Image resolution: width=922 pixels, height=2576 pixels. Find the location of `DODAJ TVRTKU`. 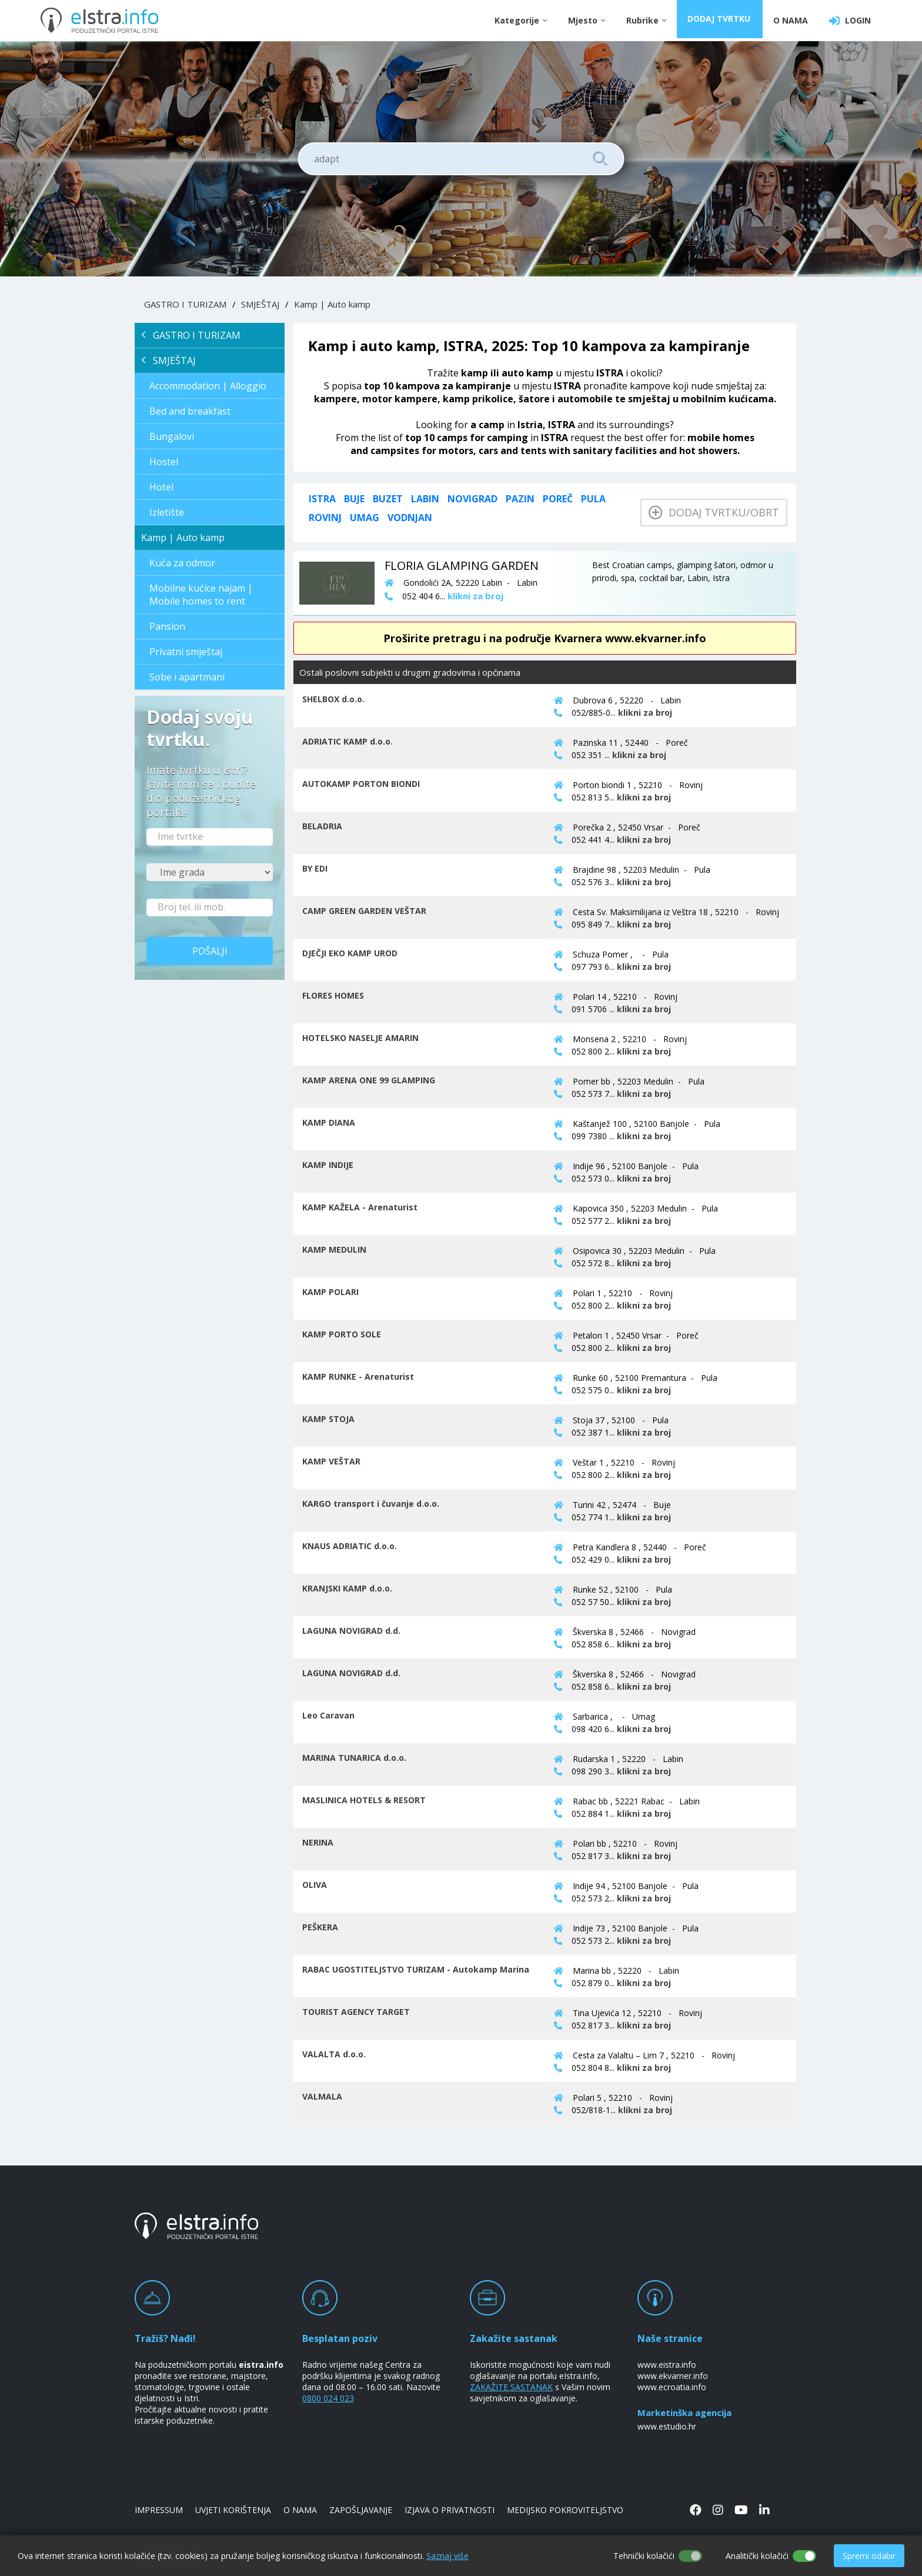

DODAJ TVRTKU is located at coordinates (720, 20).